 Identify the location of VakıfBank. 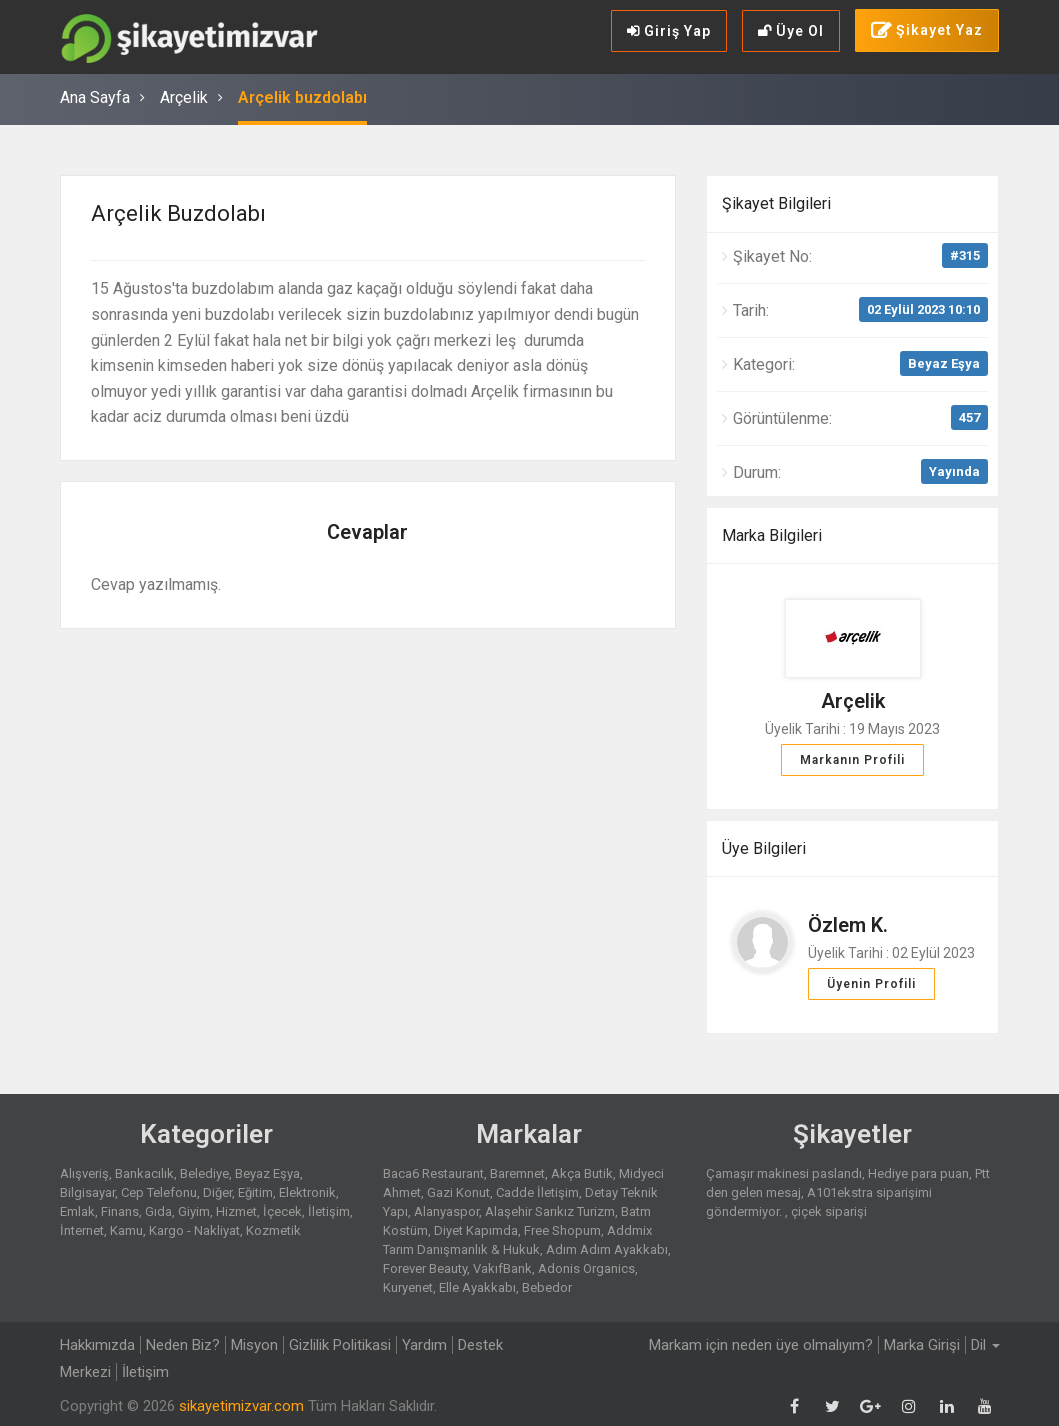
(502, 1268).